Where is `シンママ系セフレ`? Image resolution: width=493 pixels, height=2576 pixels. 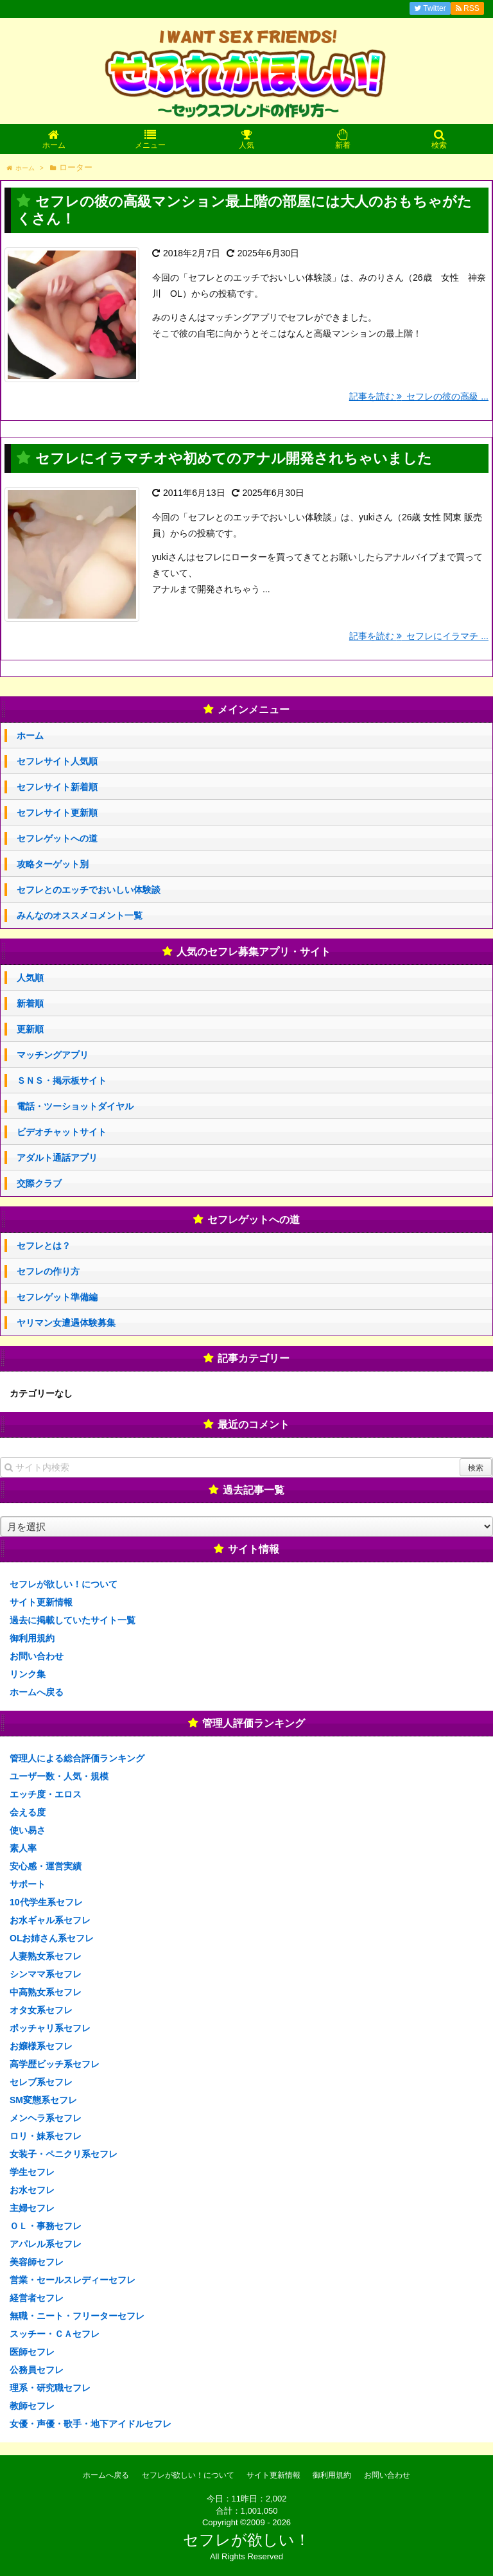 シンママ系セフレ is located at coordinates (46, 1974).